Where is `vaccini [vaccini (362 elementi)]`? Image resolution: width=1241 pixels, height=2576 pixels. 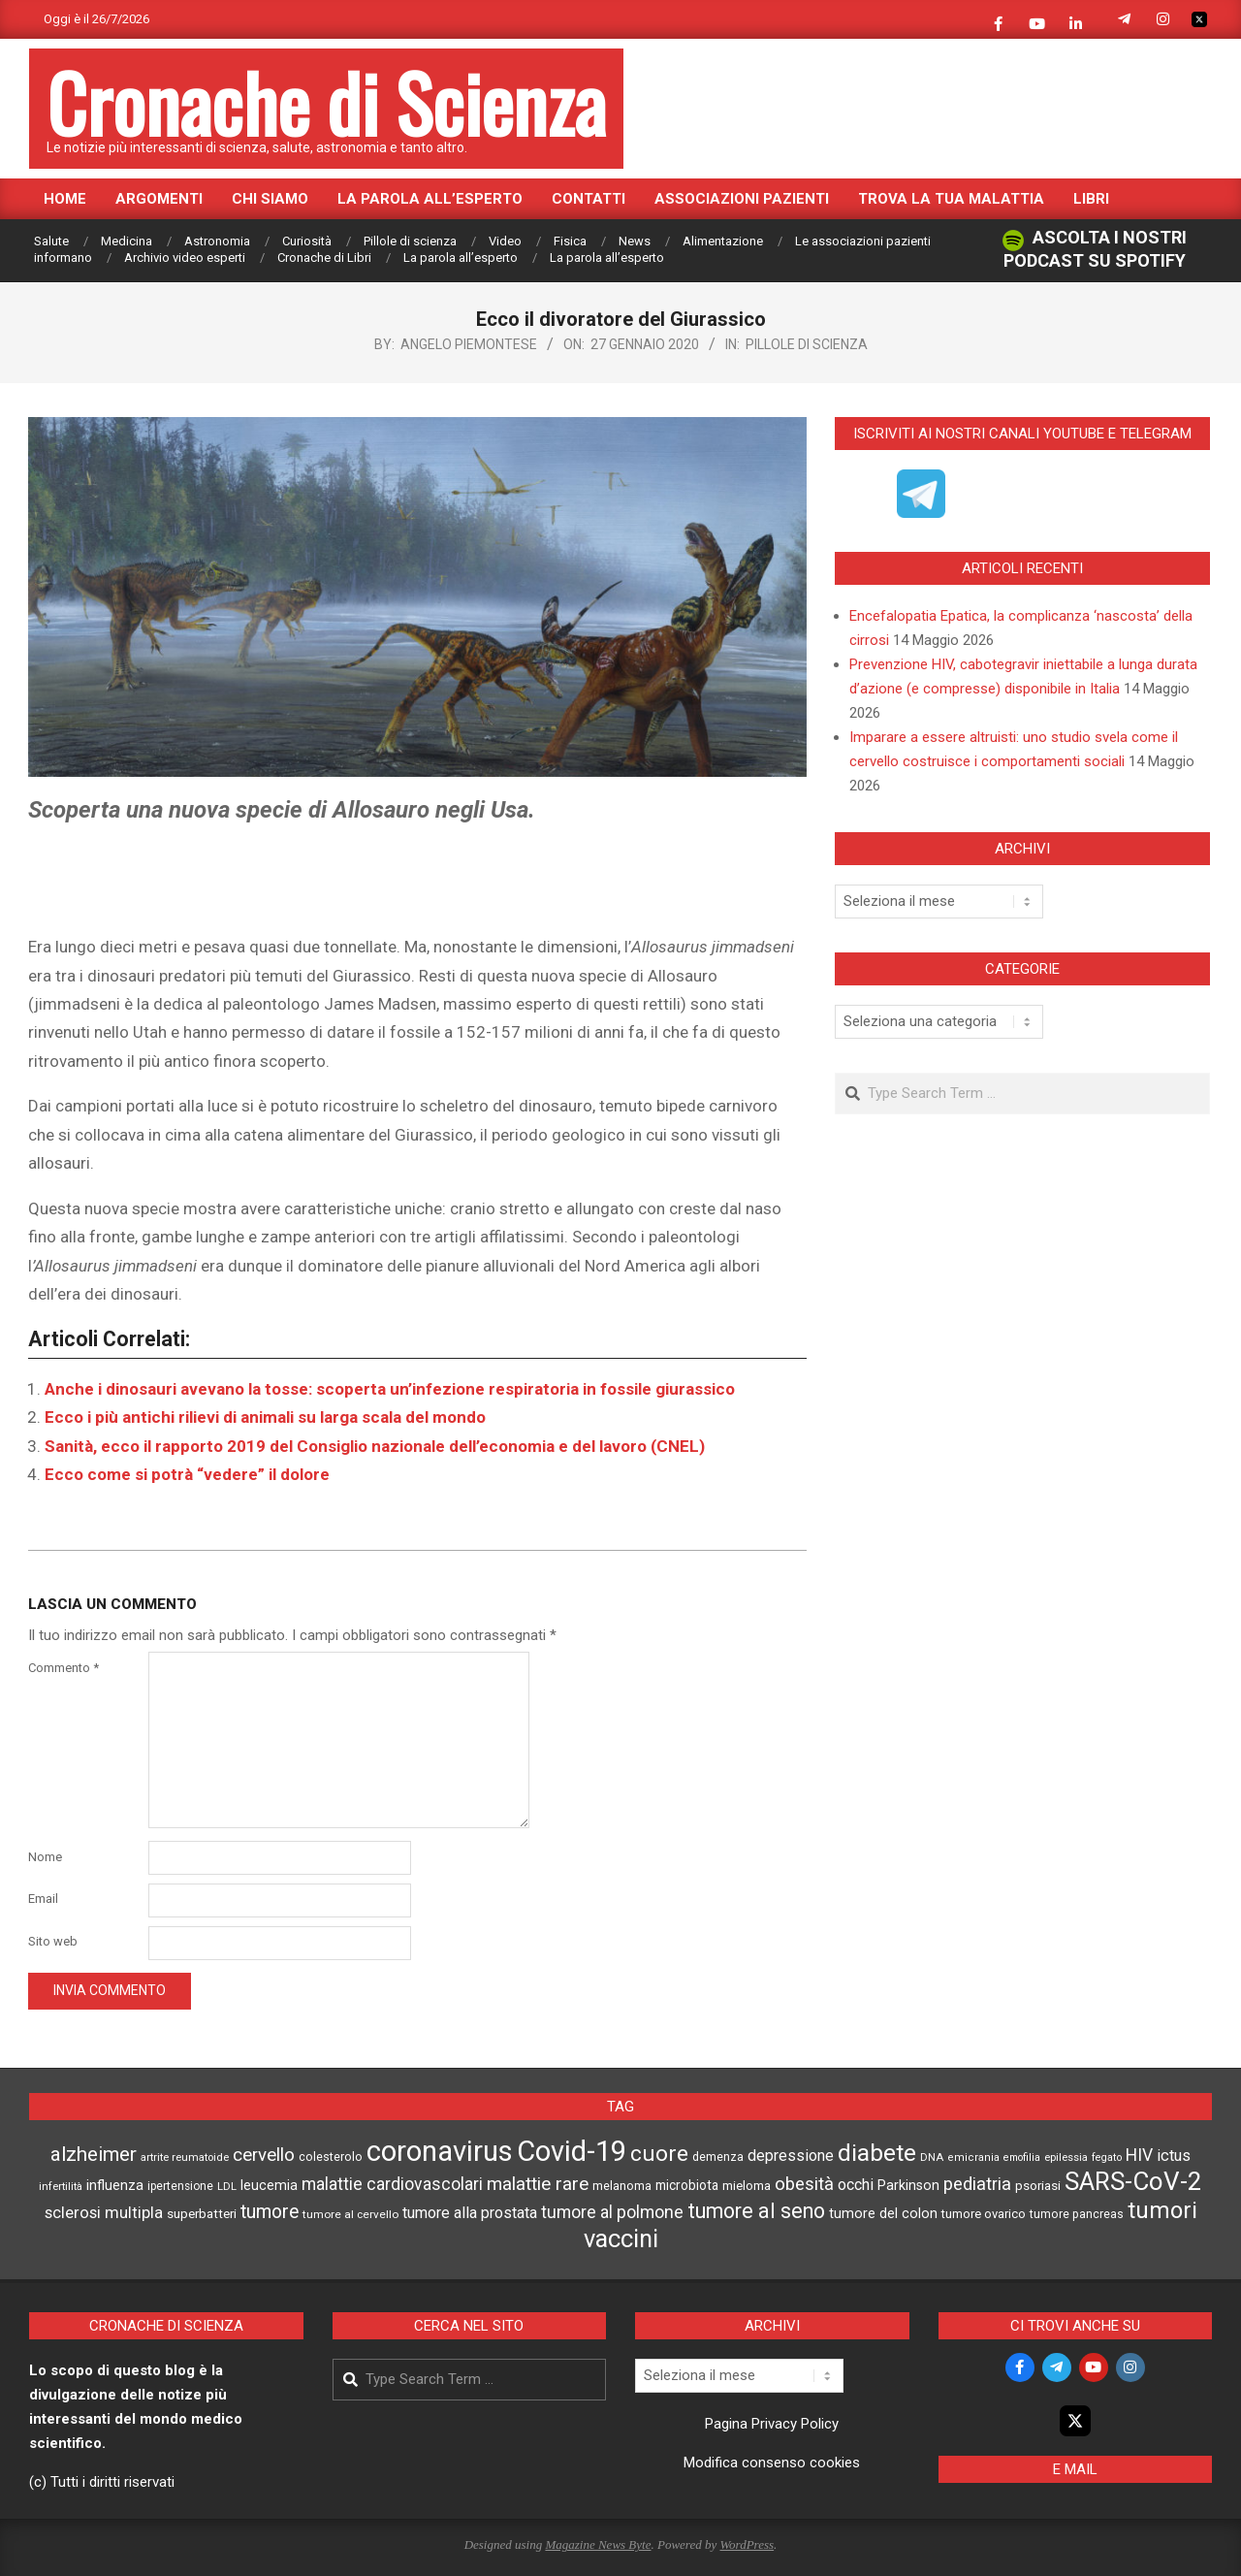 vaccini [vaccini (362 elementi)] is located at coordinates (621, 2238).